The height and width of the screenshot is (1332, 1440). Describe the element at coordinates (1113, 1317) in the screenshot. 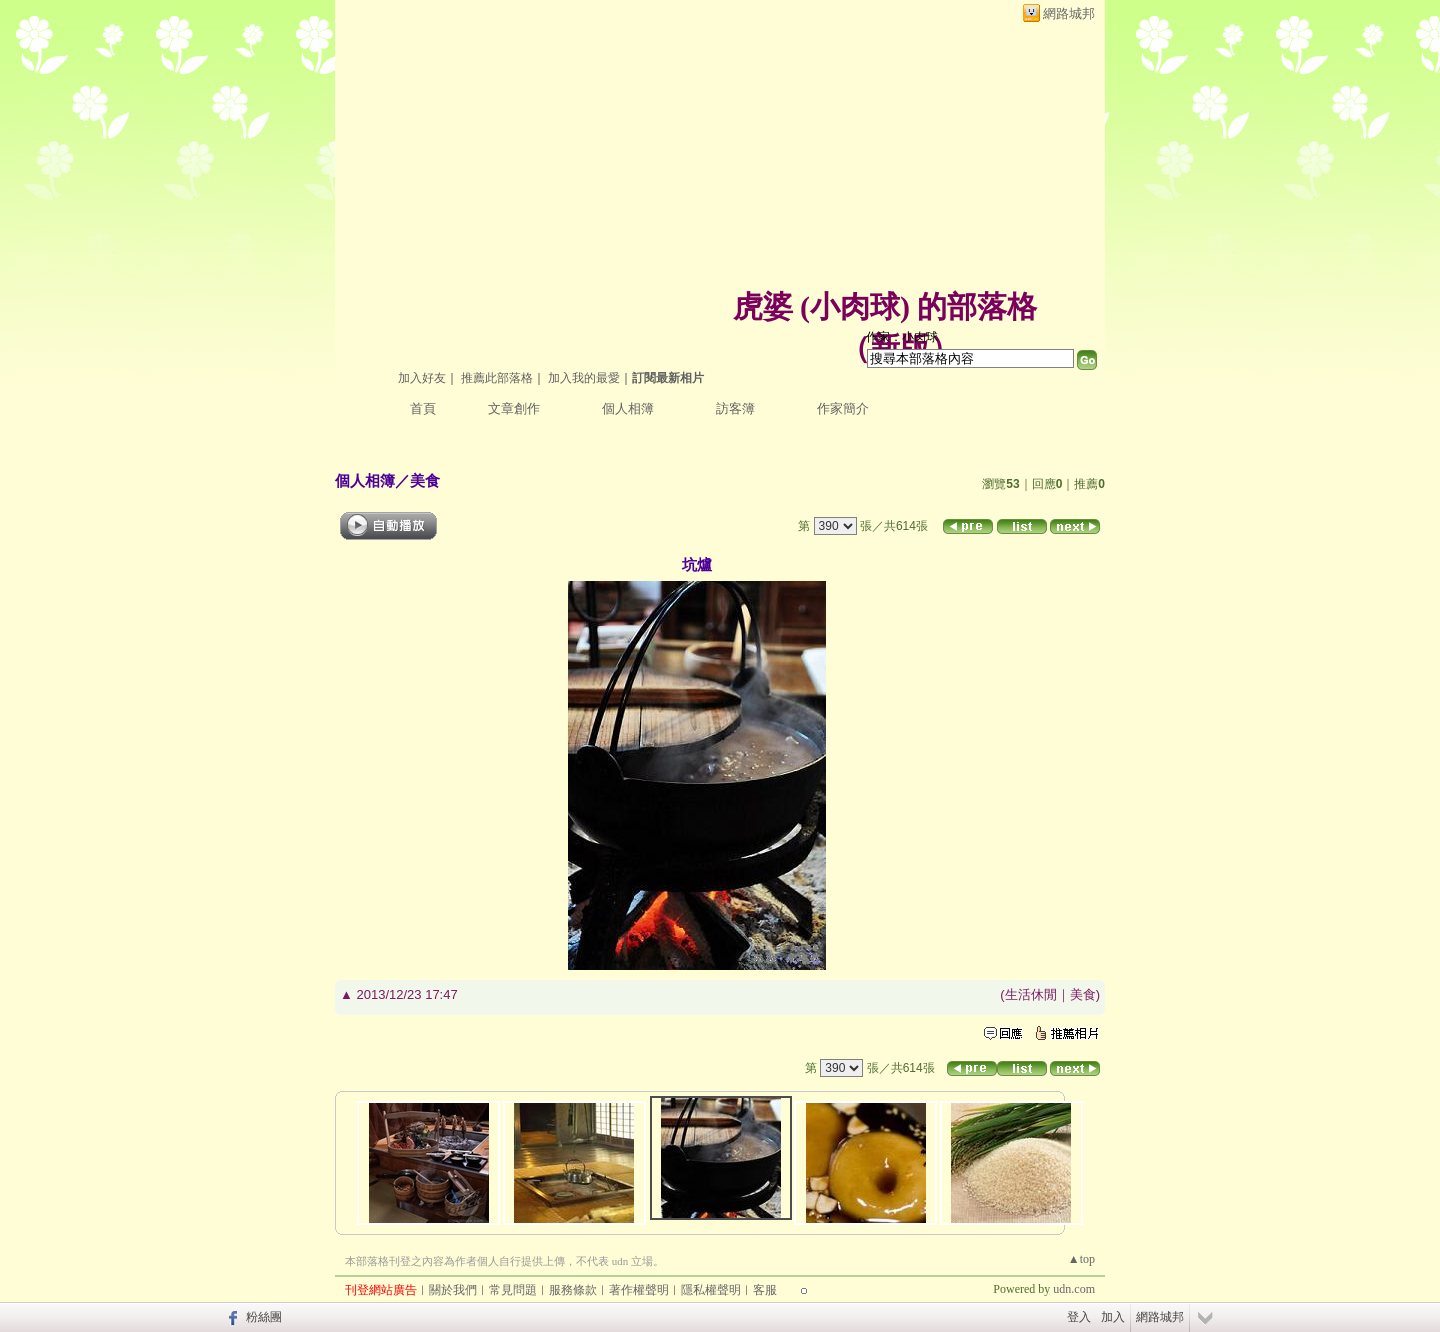

I see `加入` at that location.